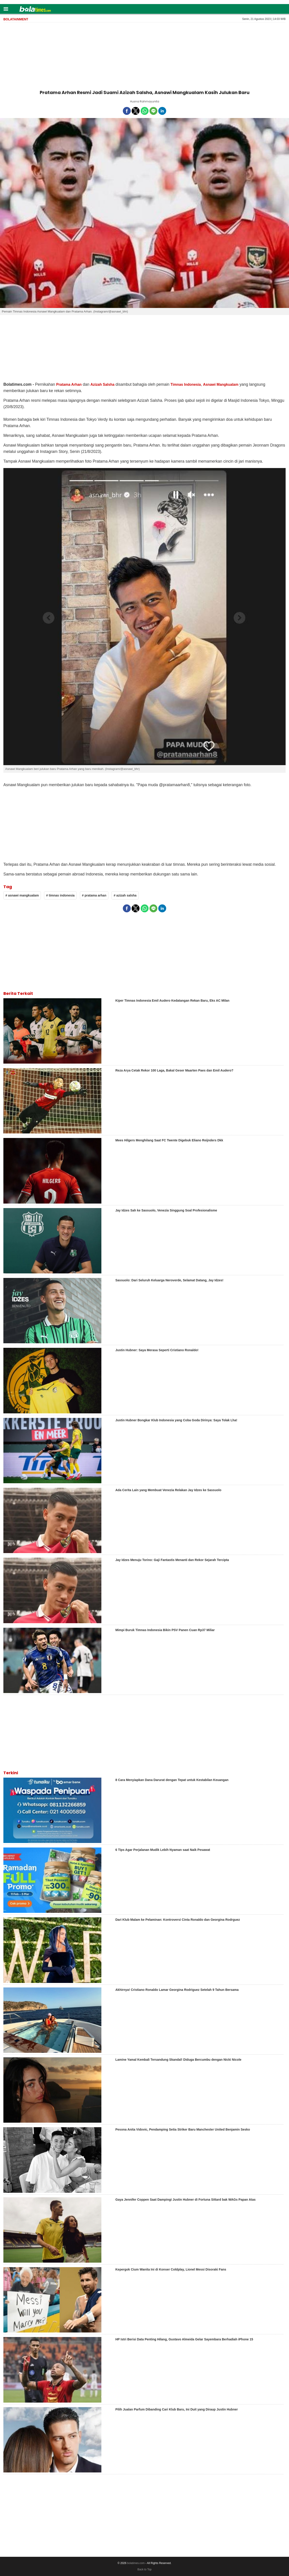 This screenshot has width=289, height=2576. What do you see at coordinates (6, 8) in the screenshot?
I see `[button]` at bounding box center [6, 8].